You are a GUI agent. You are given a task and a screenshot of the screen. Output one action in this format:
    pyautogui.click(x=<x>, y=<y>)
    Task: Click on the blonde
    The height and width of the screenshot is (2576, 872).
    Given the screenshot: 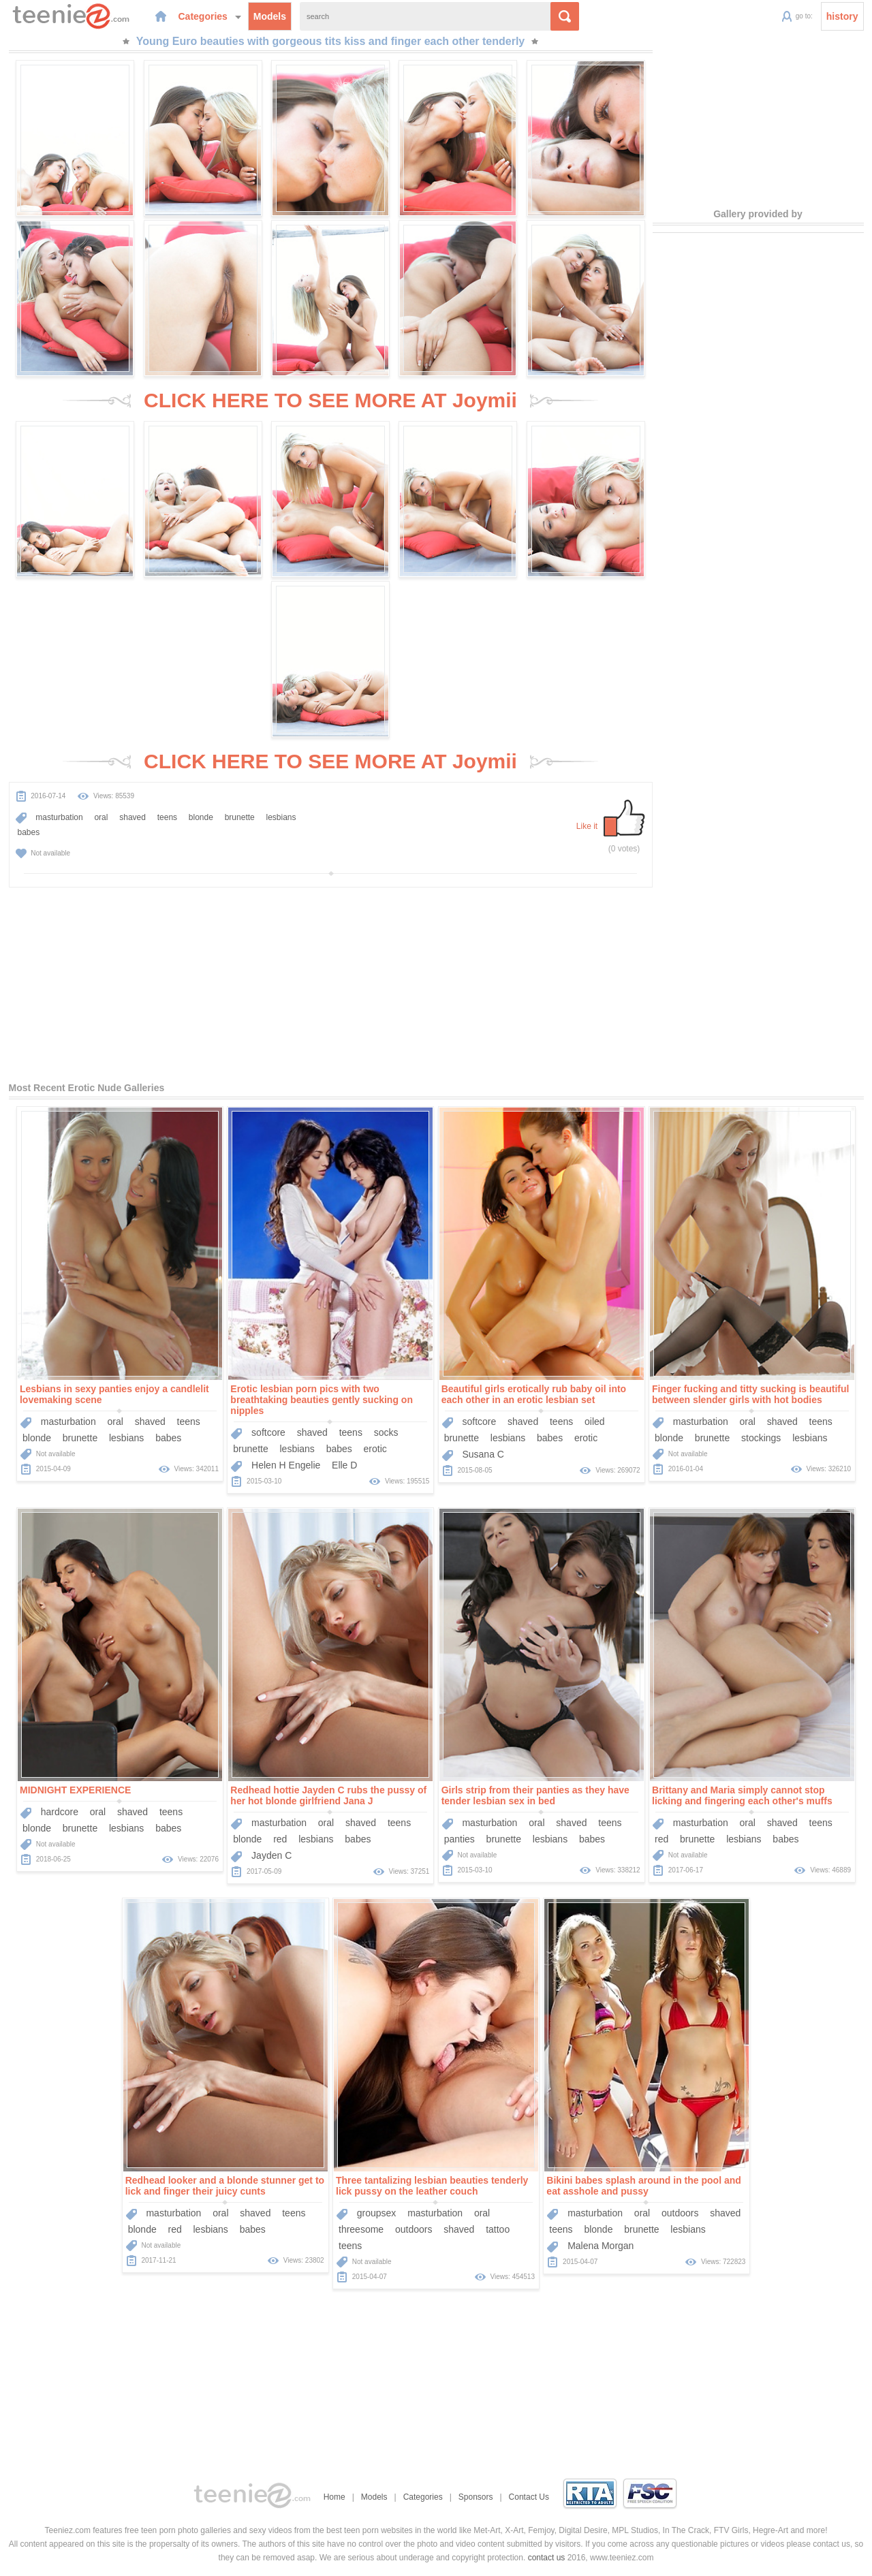 What is the action you would take?
    pyautogui.click(x=201, y=817)
    